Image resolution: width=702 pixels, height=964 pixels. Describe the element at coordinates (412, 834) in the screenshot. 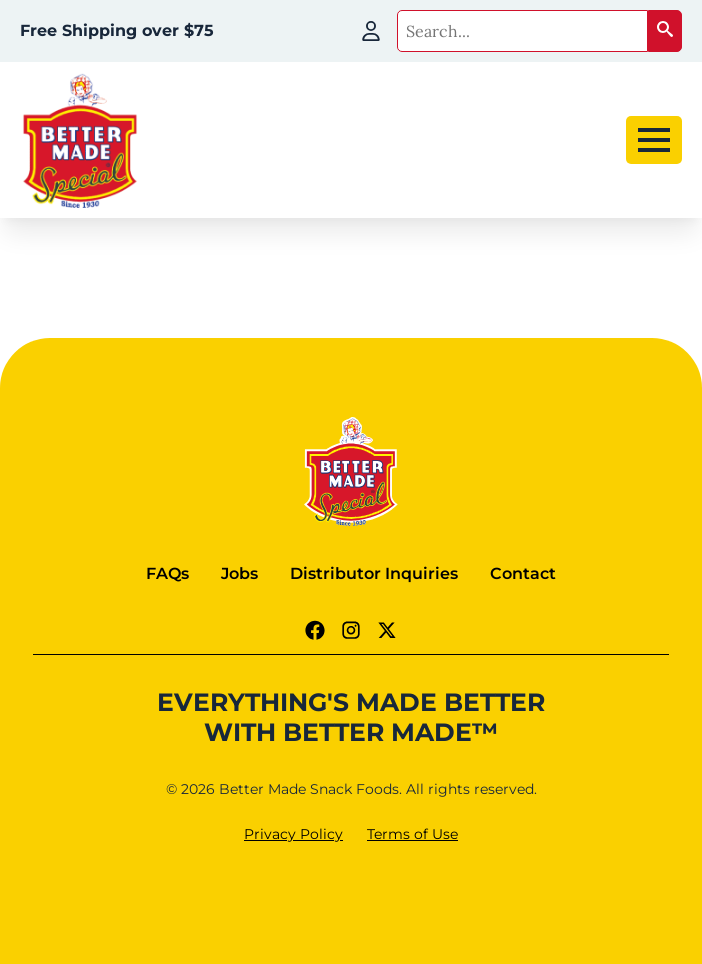

I see `Terms of Use` at that location.